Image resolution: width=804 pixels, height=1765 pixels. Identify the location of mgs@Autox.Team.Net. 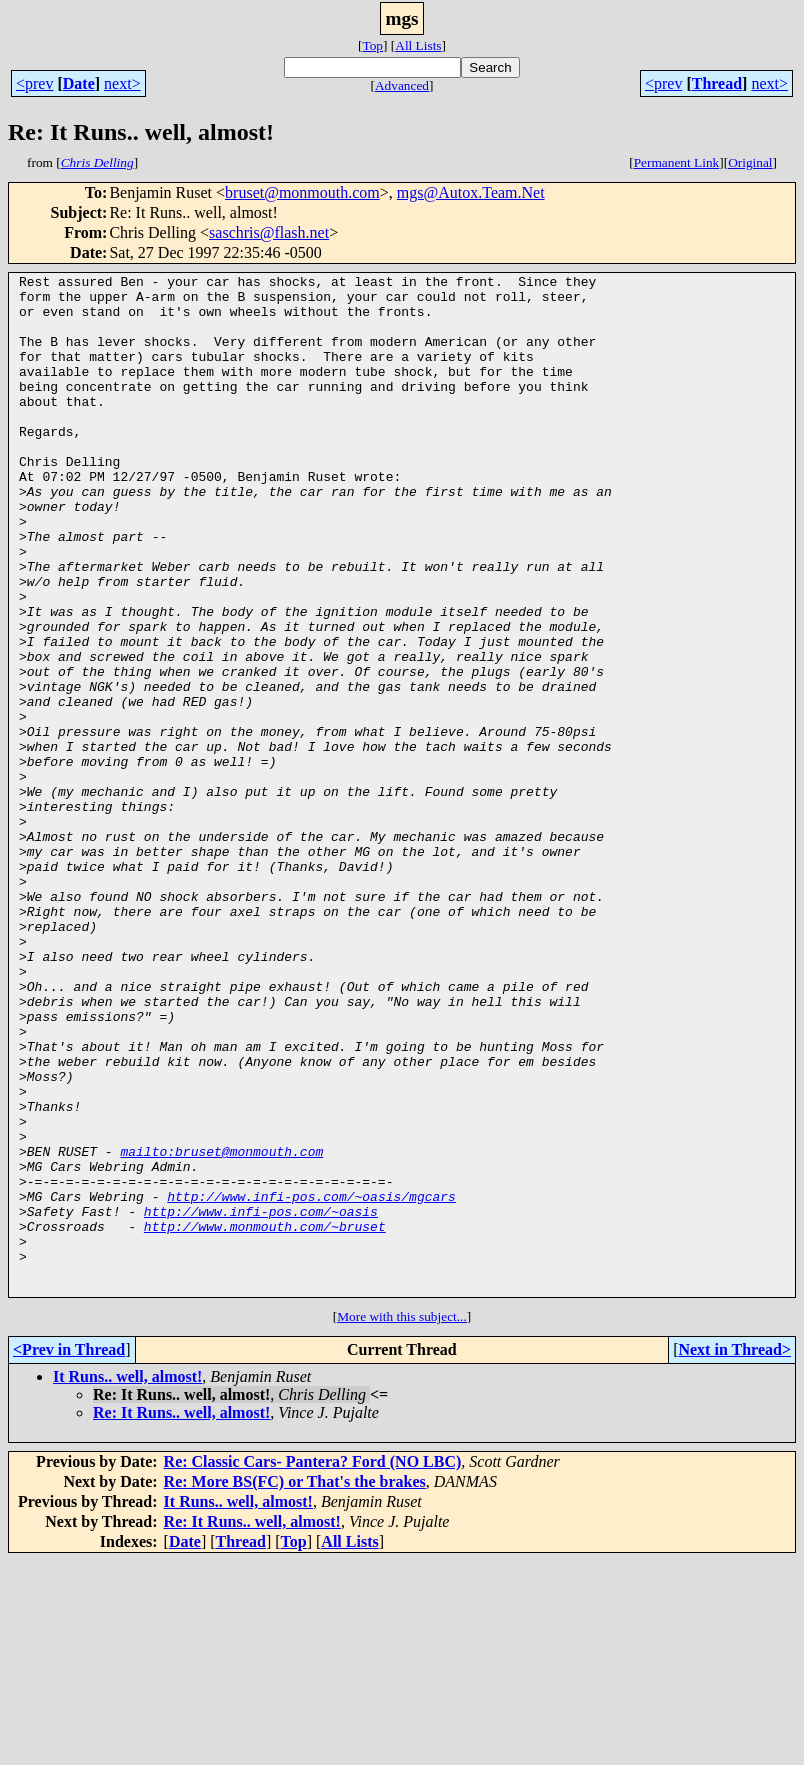
(471, 192).